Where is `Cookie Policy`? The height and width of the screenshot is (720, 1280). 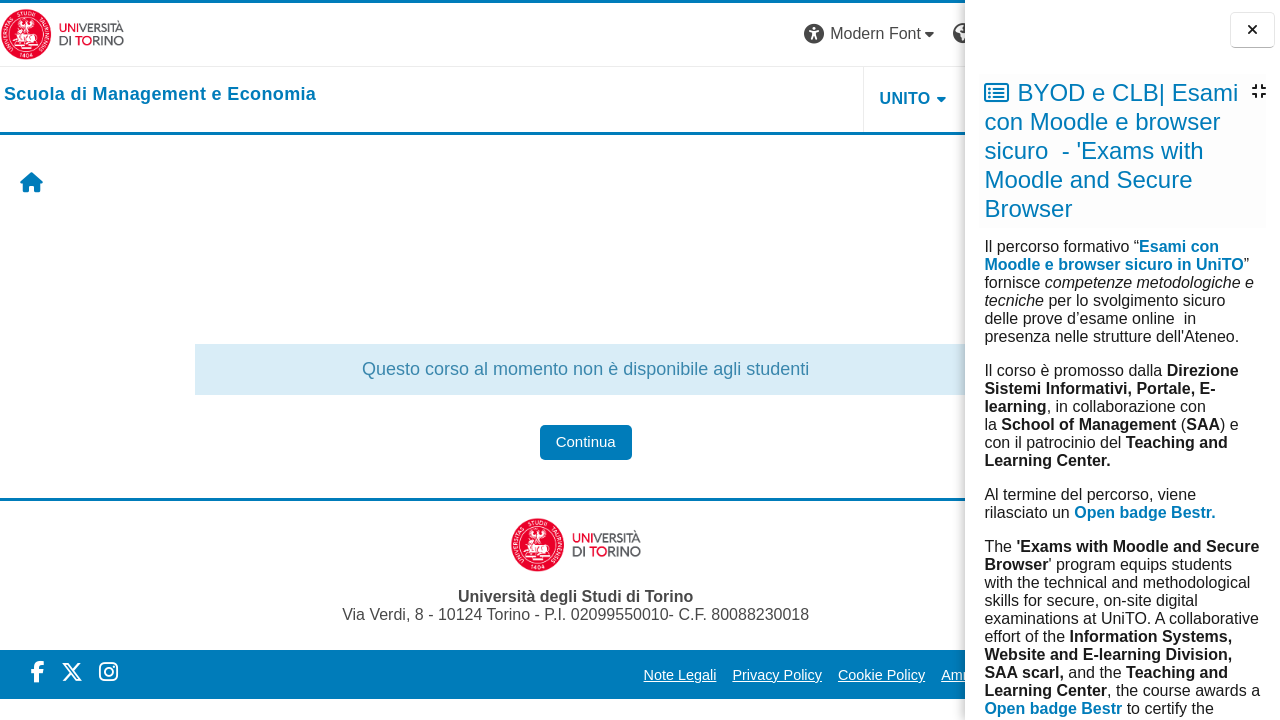 Cookie Policy is located at coordinates (695, 675).